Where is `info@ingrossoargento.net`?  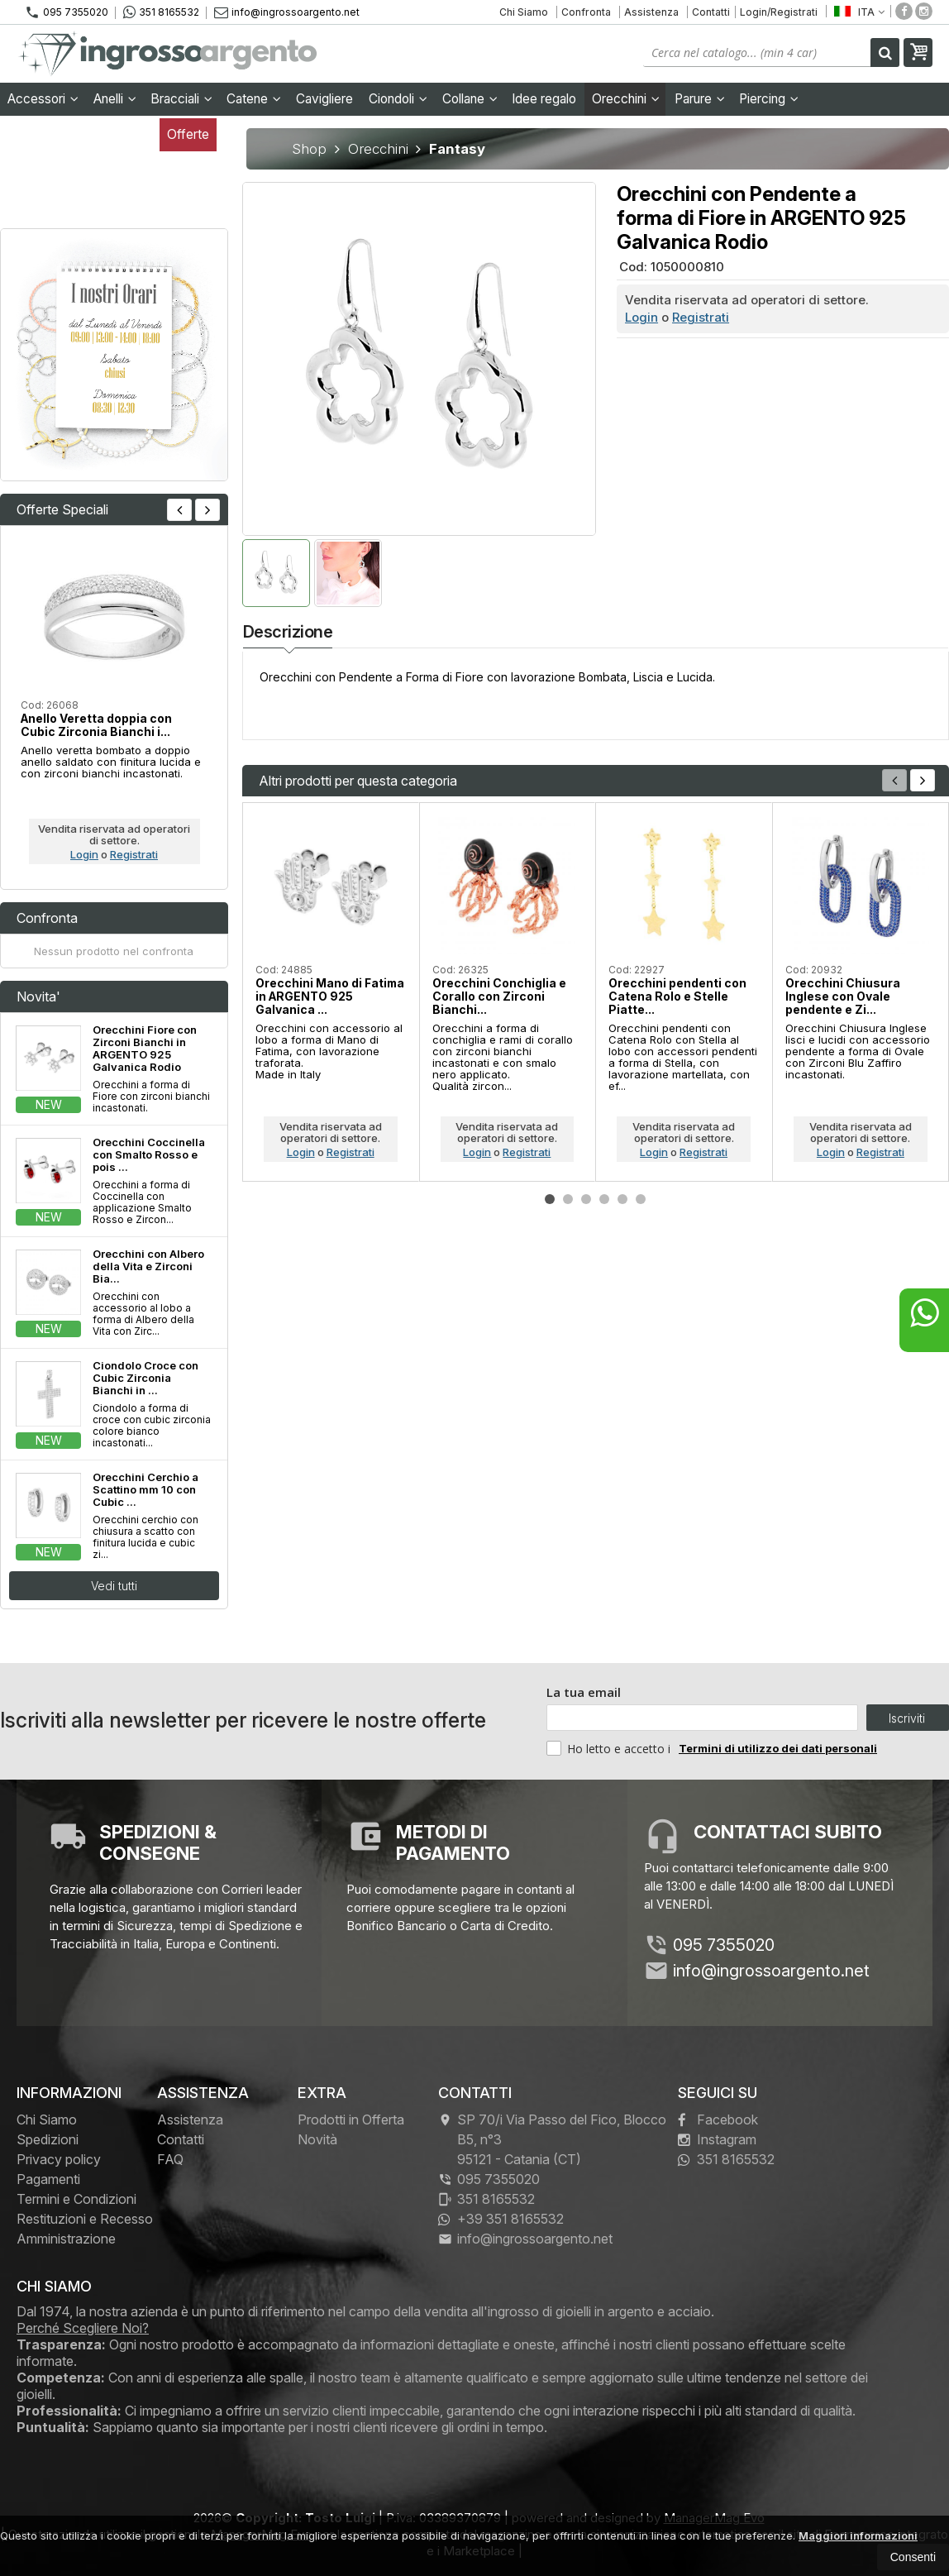 info@ingrossoargento.net is located at coordinates (287, 12).